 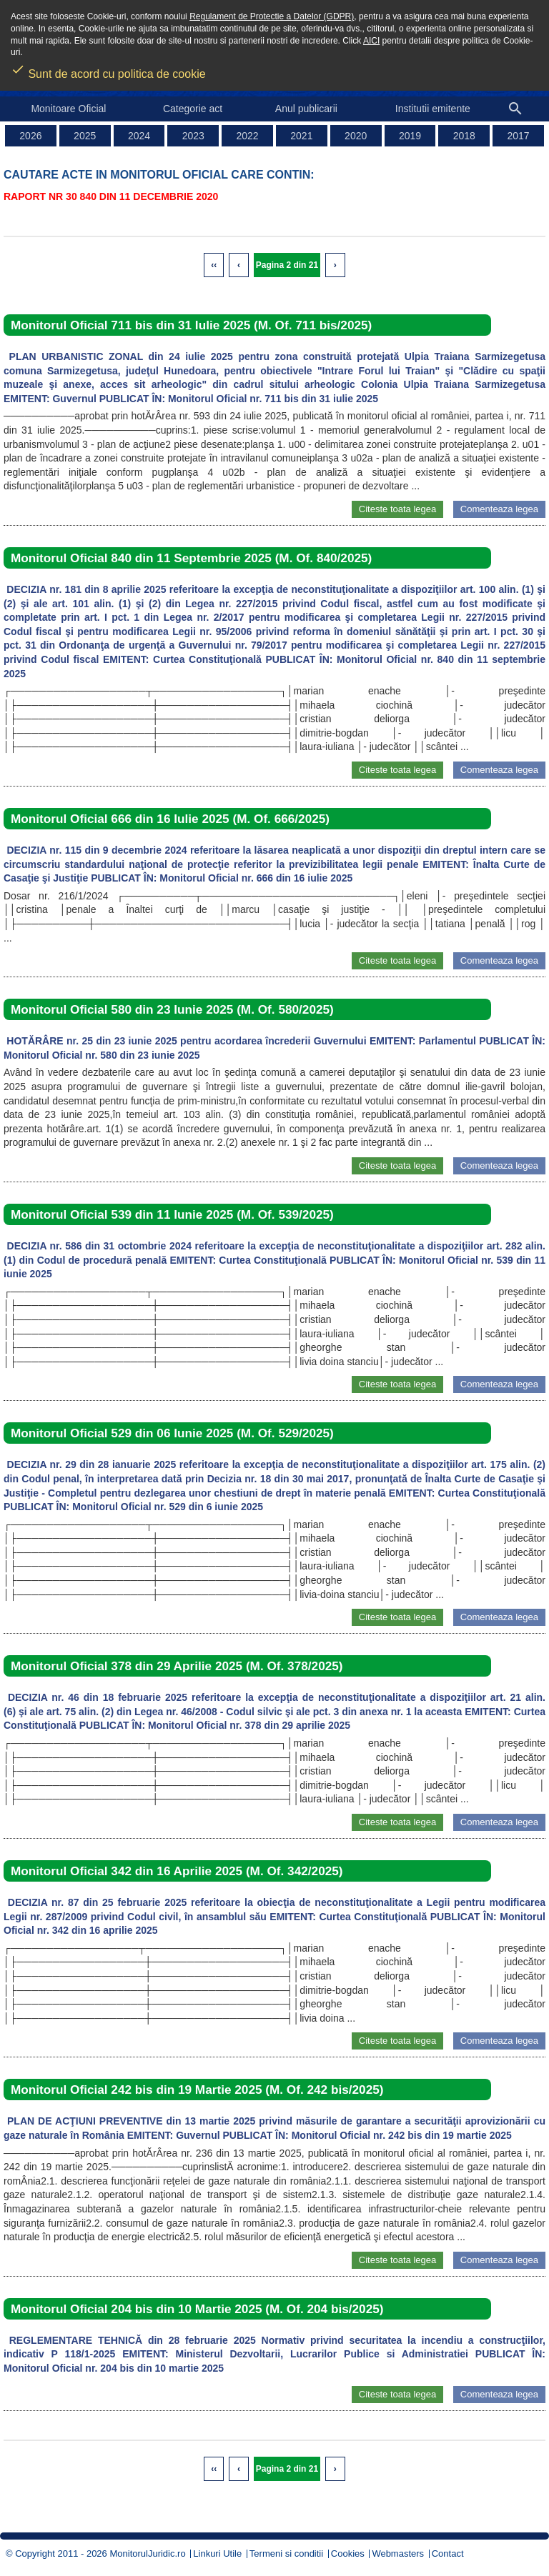 I want to click on 2024, so click(x=139, y=135).